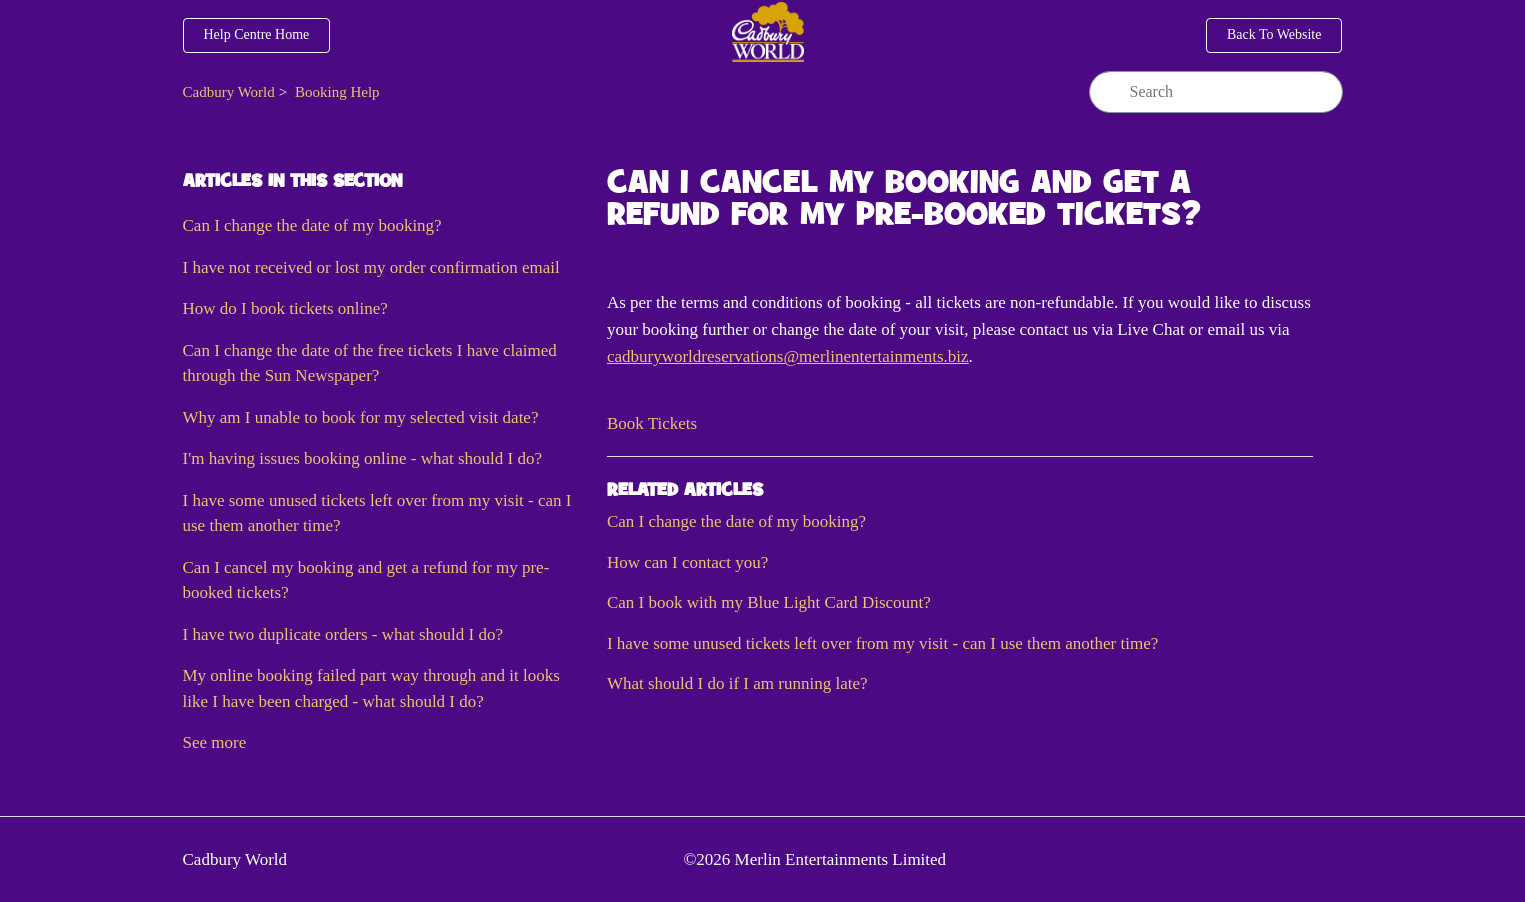 This screenshot has height=902, width=1525. I want to click on Can I book with my Blue Light Card Discount?, so click(769, 602).